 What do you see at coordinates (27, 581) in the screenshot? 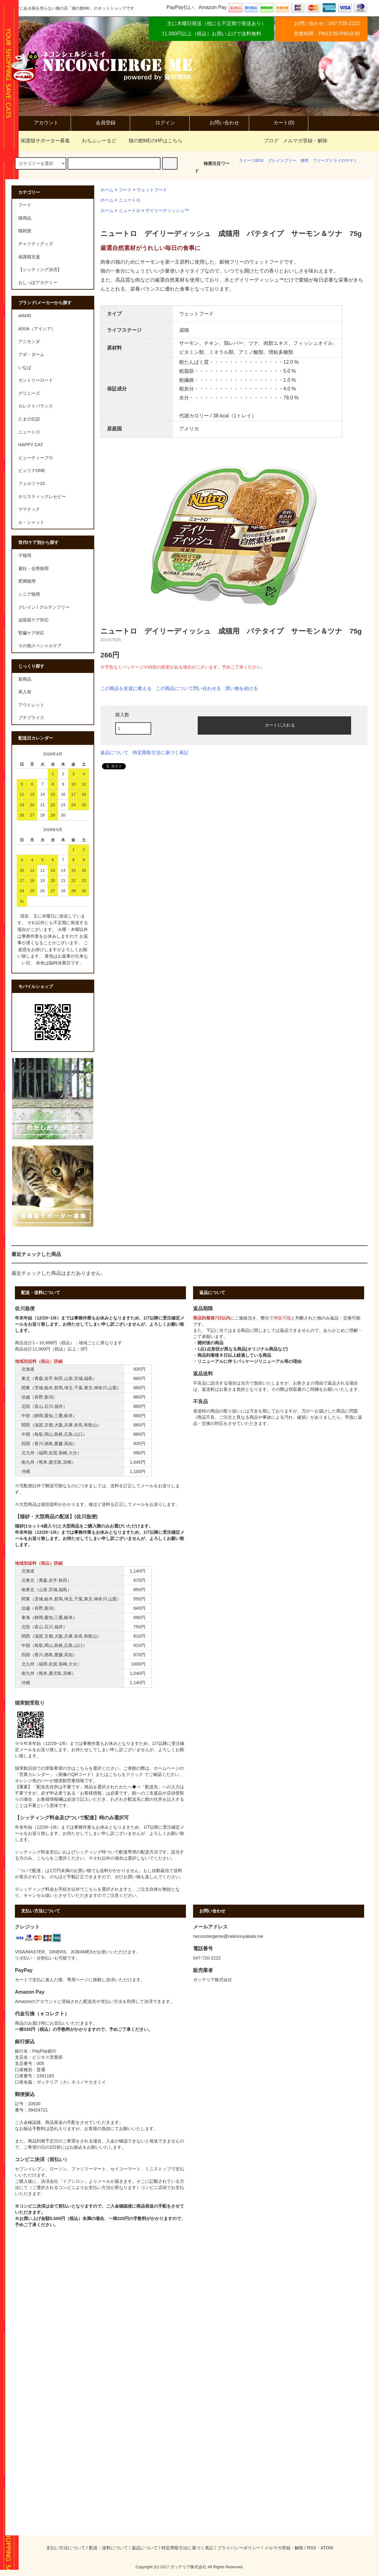
I see `肥満猫用` at bounding box center [27, 581].